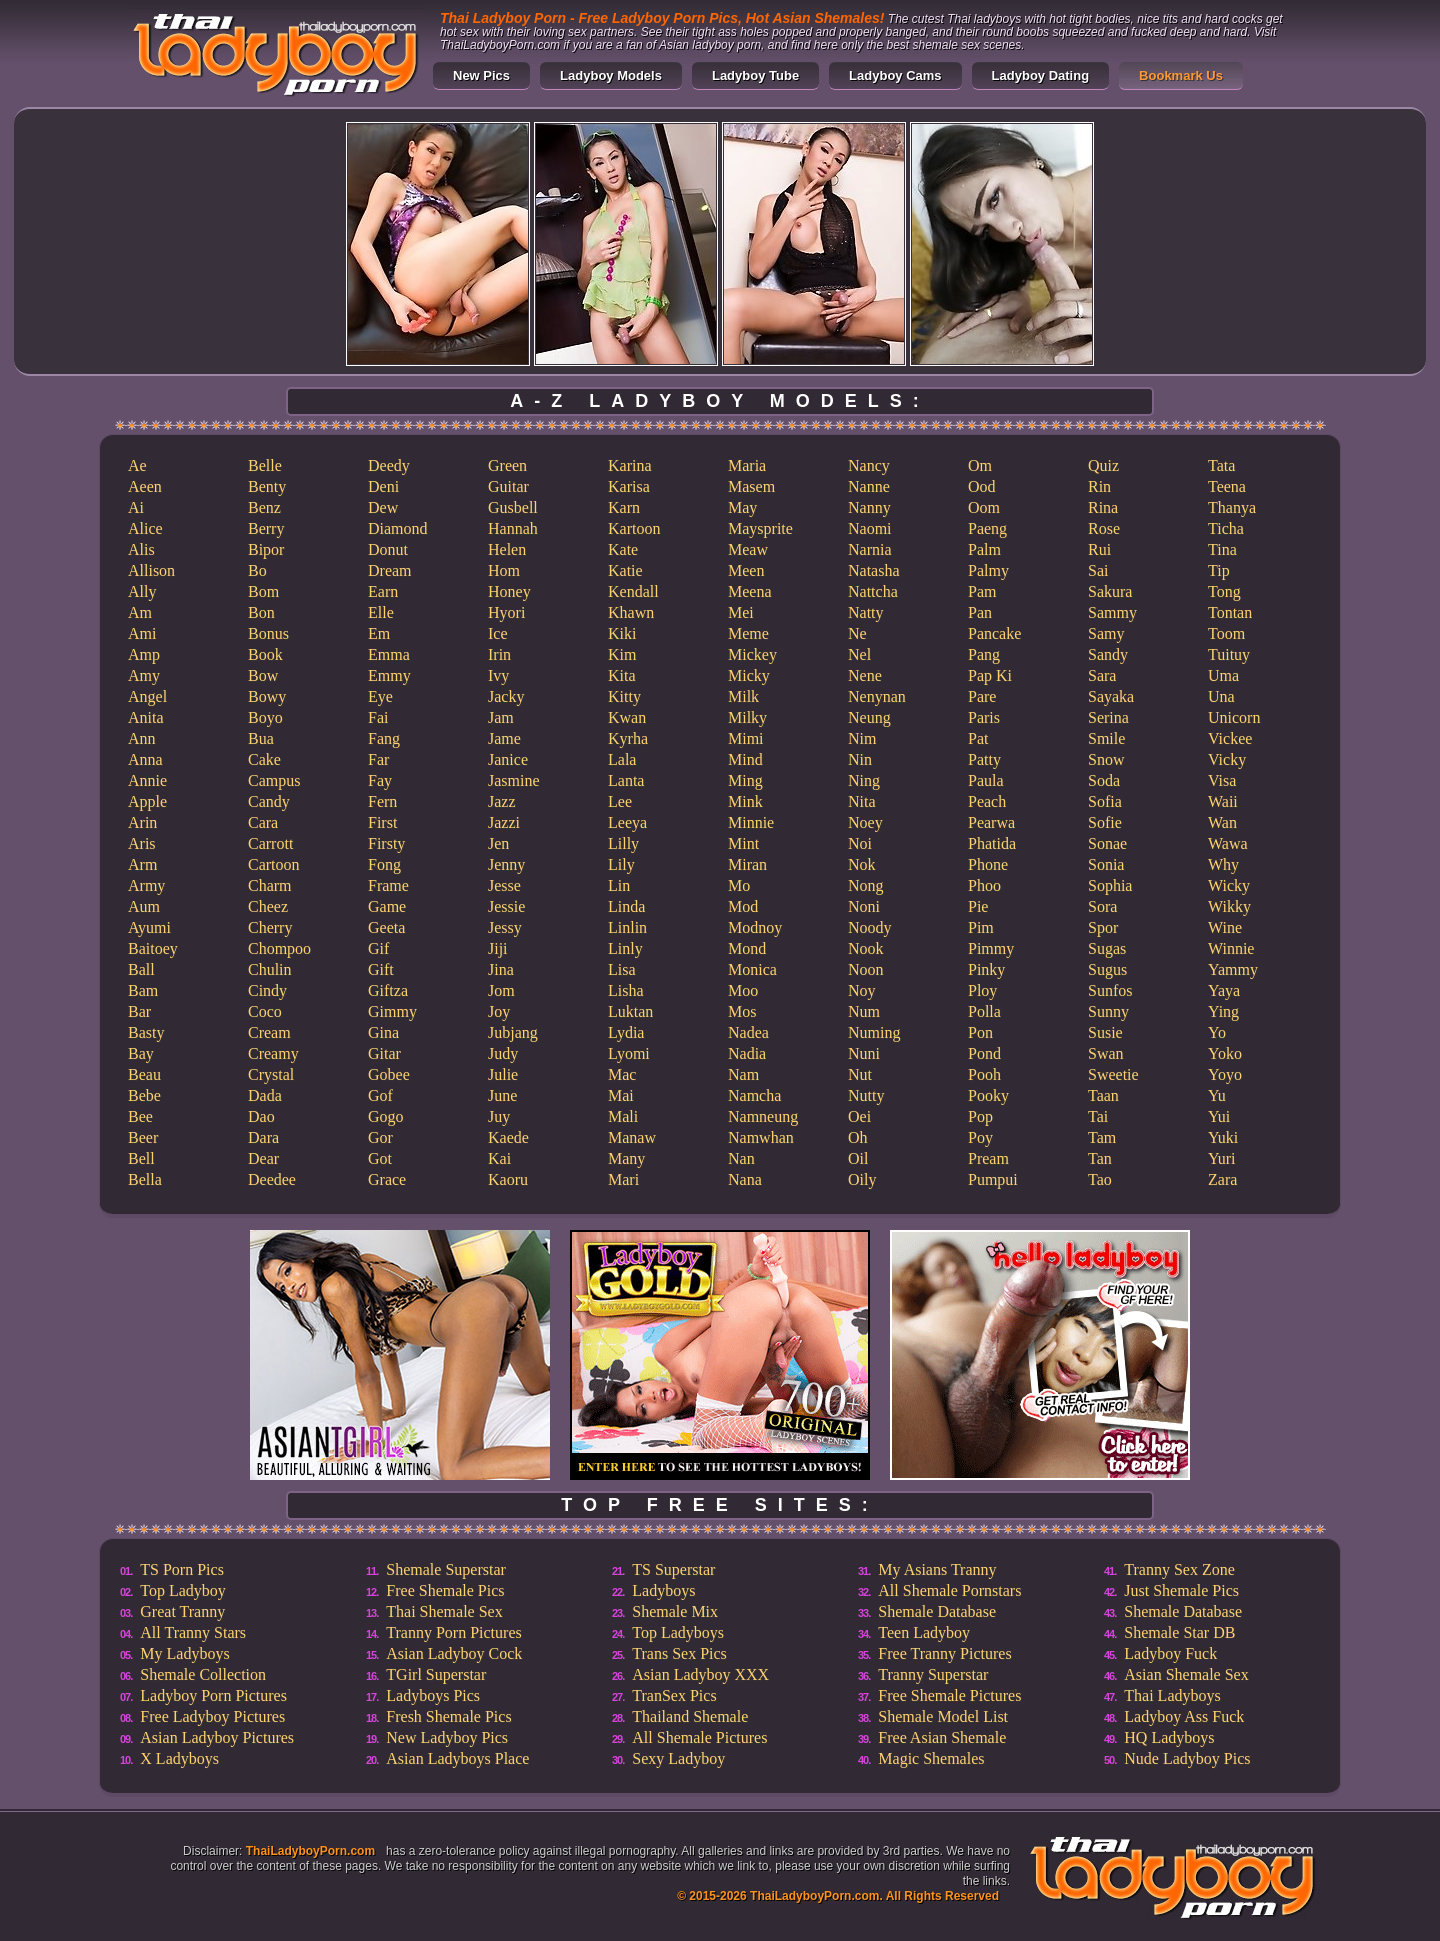 Image resolution: width=1440 pixels, height=1941 pixels. Describe the element at coordinates (942, 1737) in the screenshot. I see `Free Asian Shemale` at that location.